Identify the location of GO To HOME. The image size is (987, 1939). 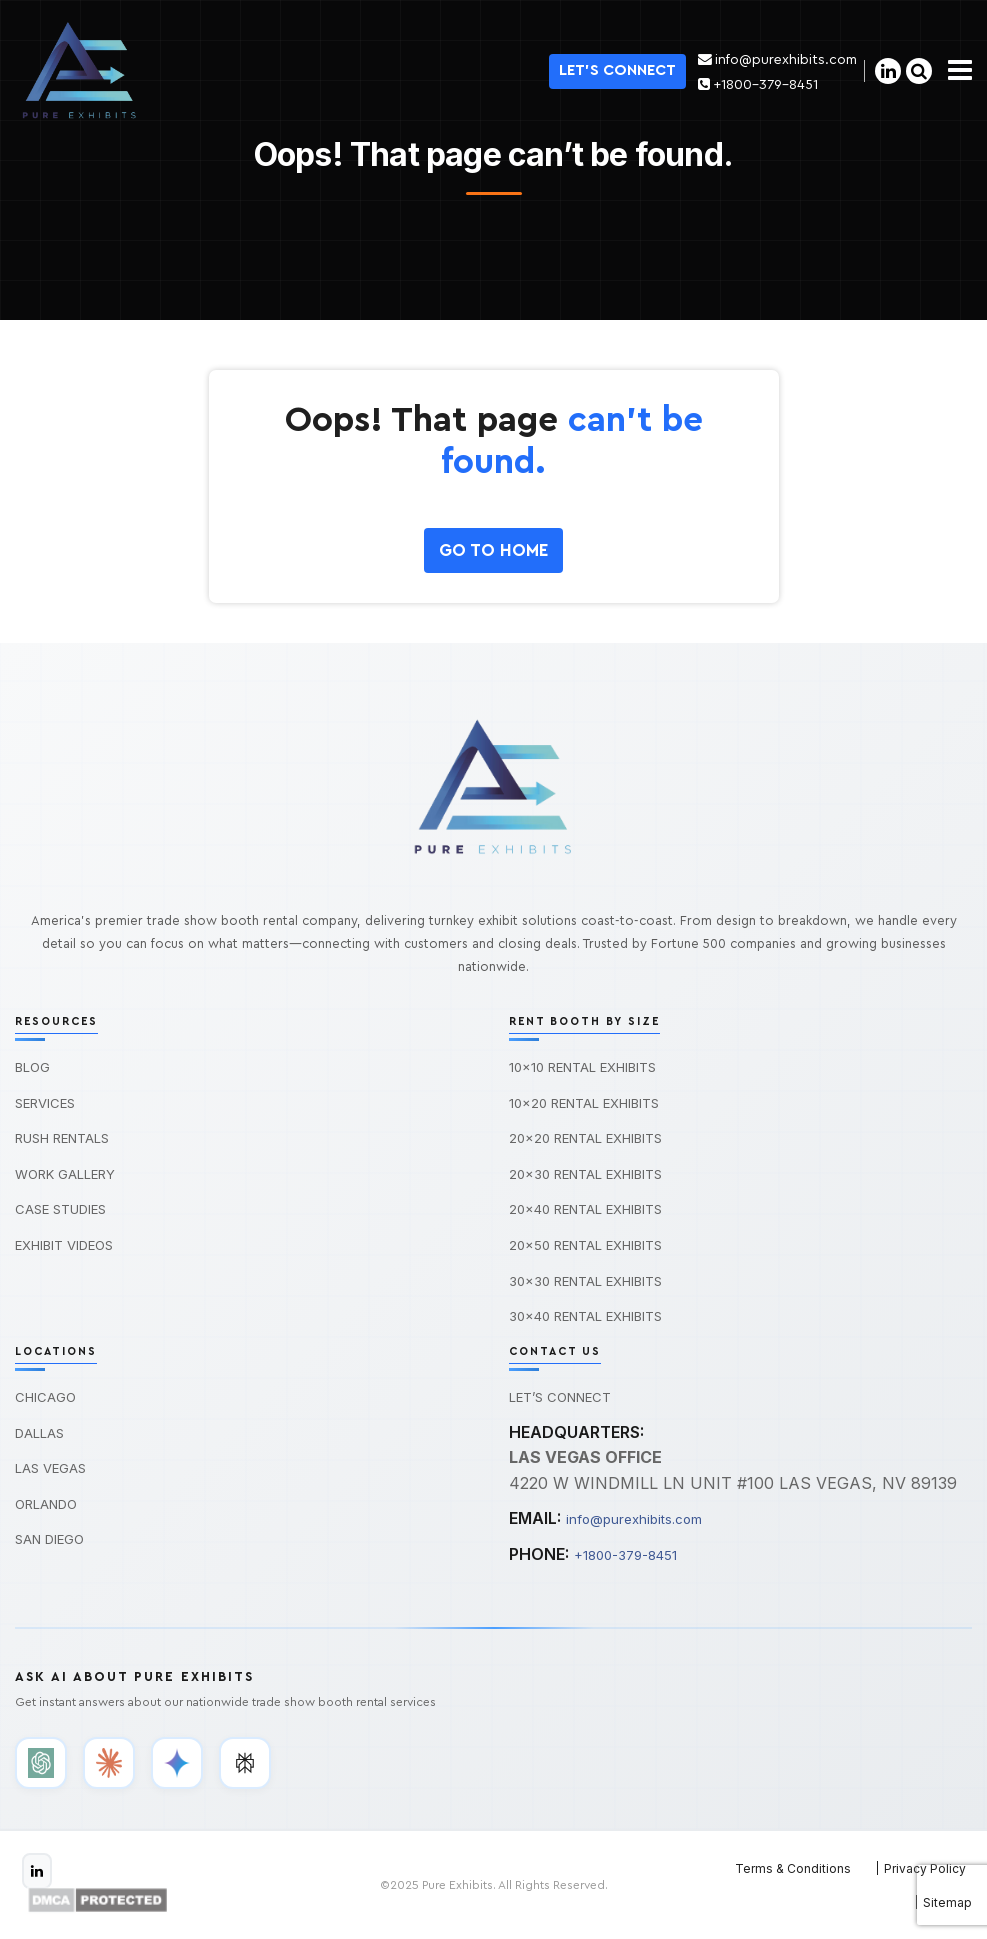
(493, 550).